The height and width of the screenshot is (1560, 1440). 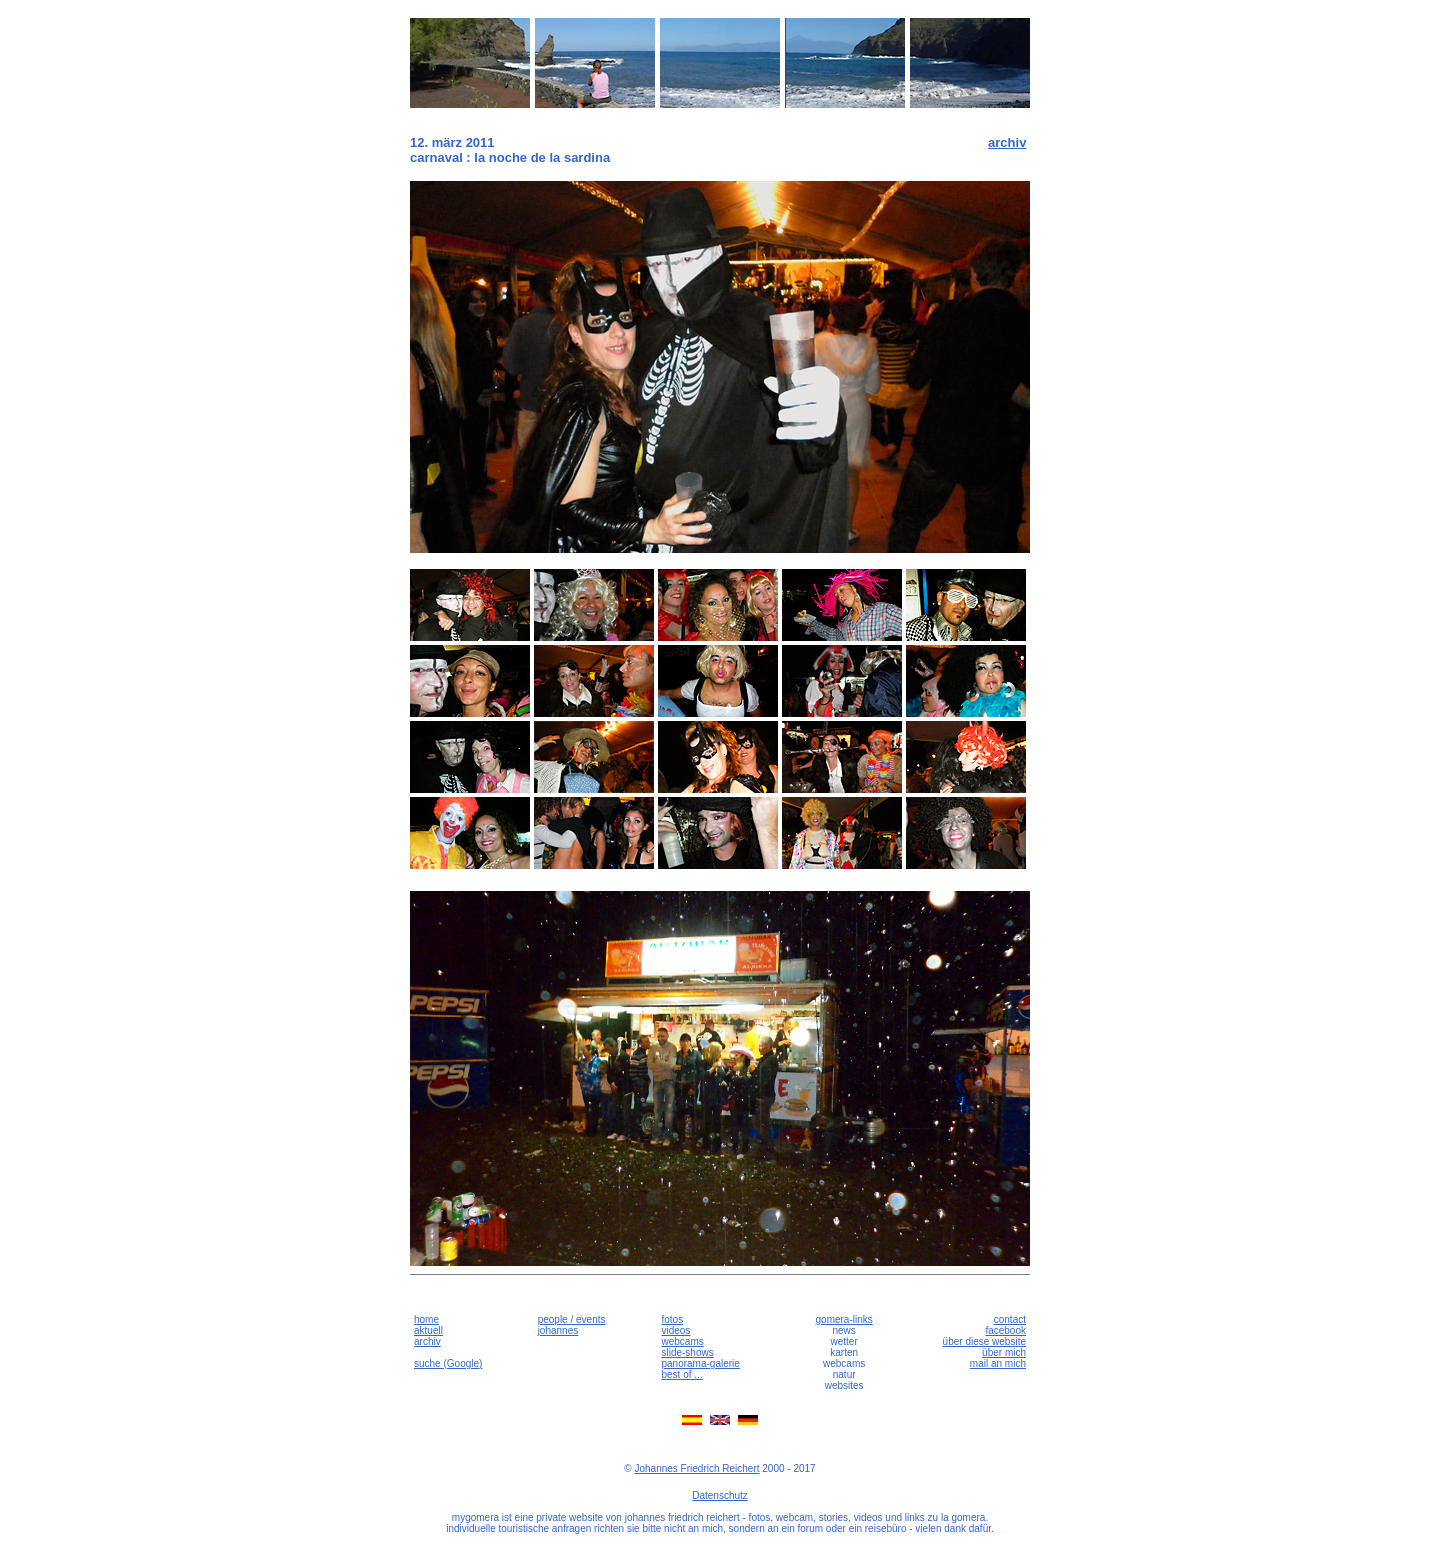 What do you see at coordinates (984, 1341) in the screenshot?
I see `über diese website` at bounding box center [984, 1341].